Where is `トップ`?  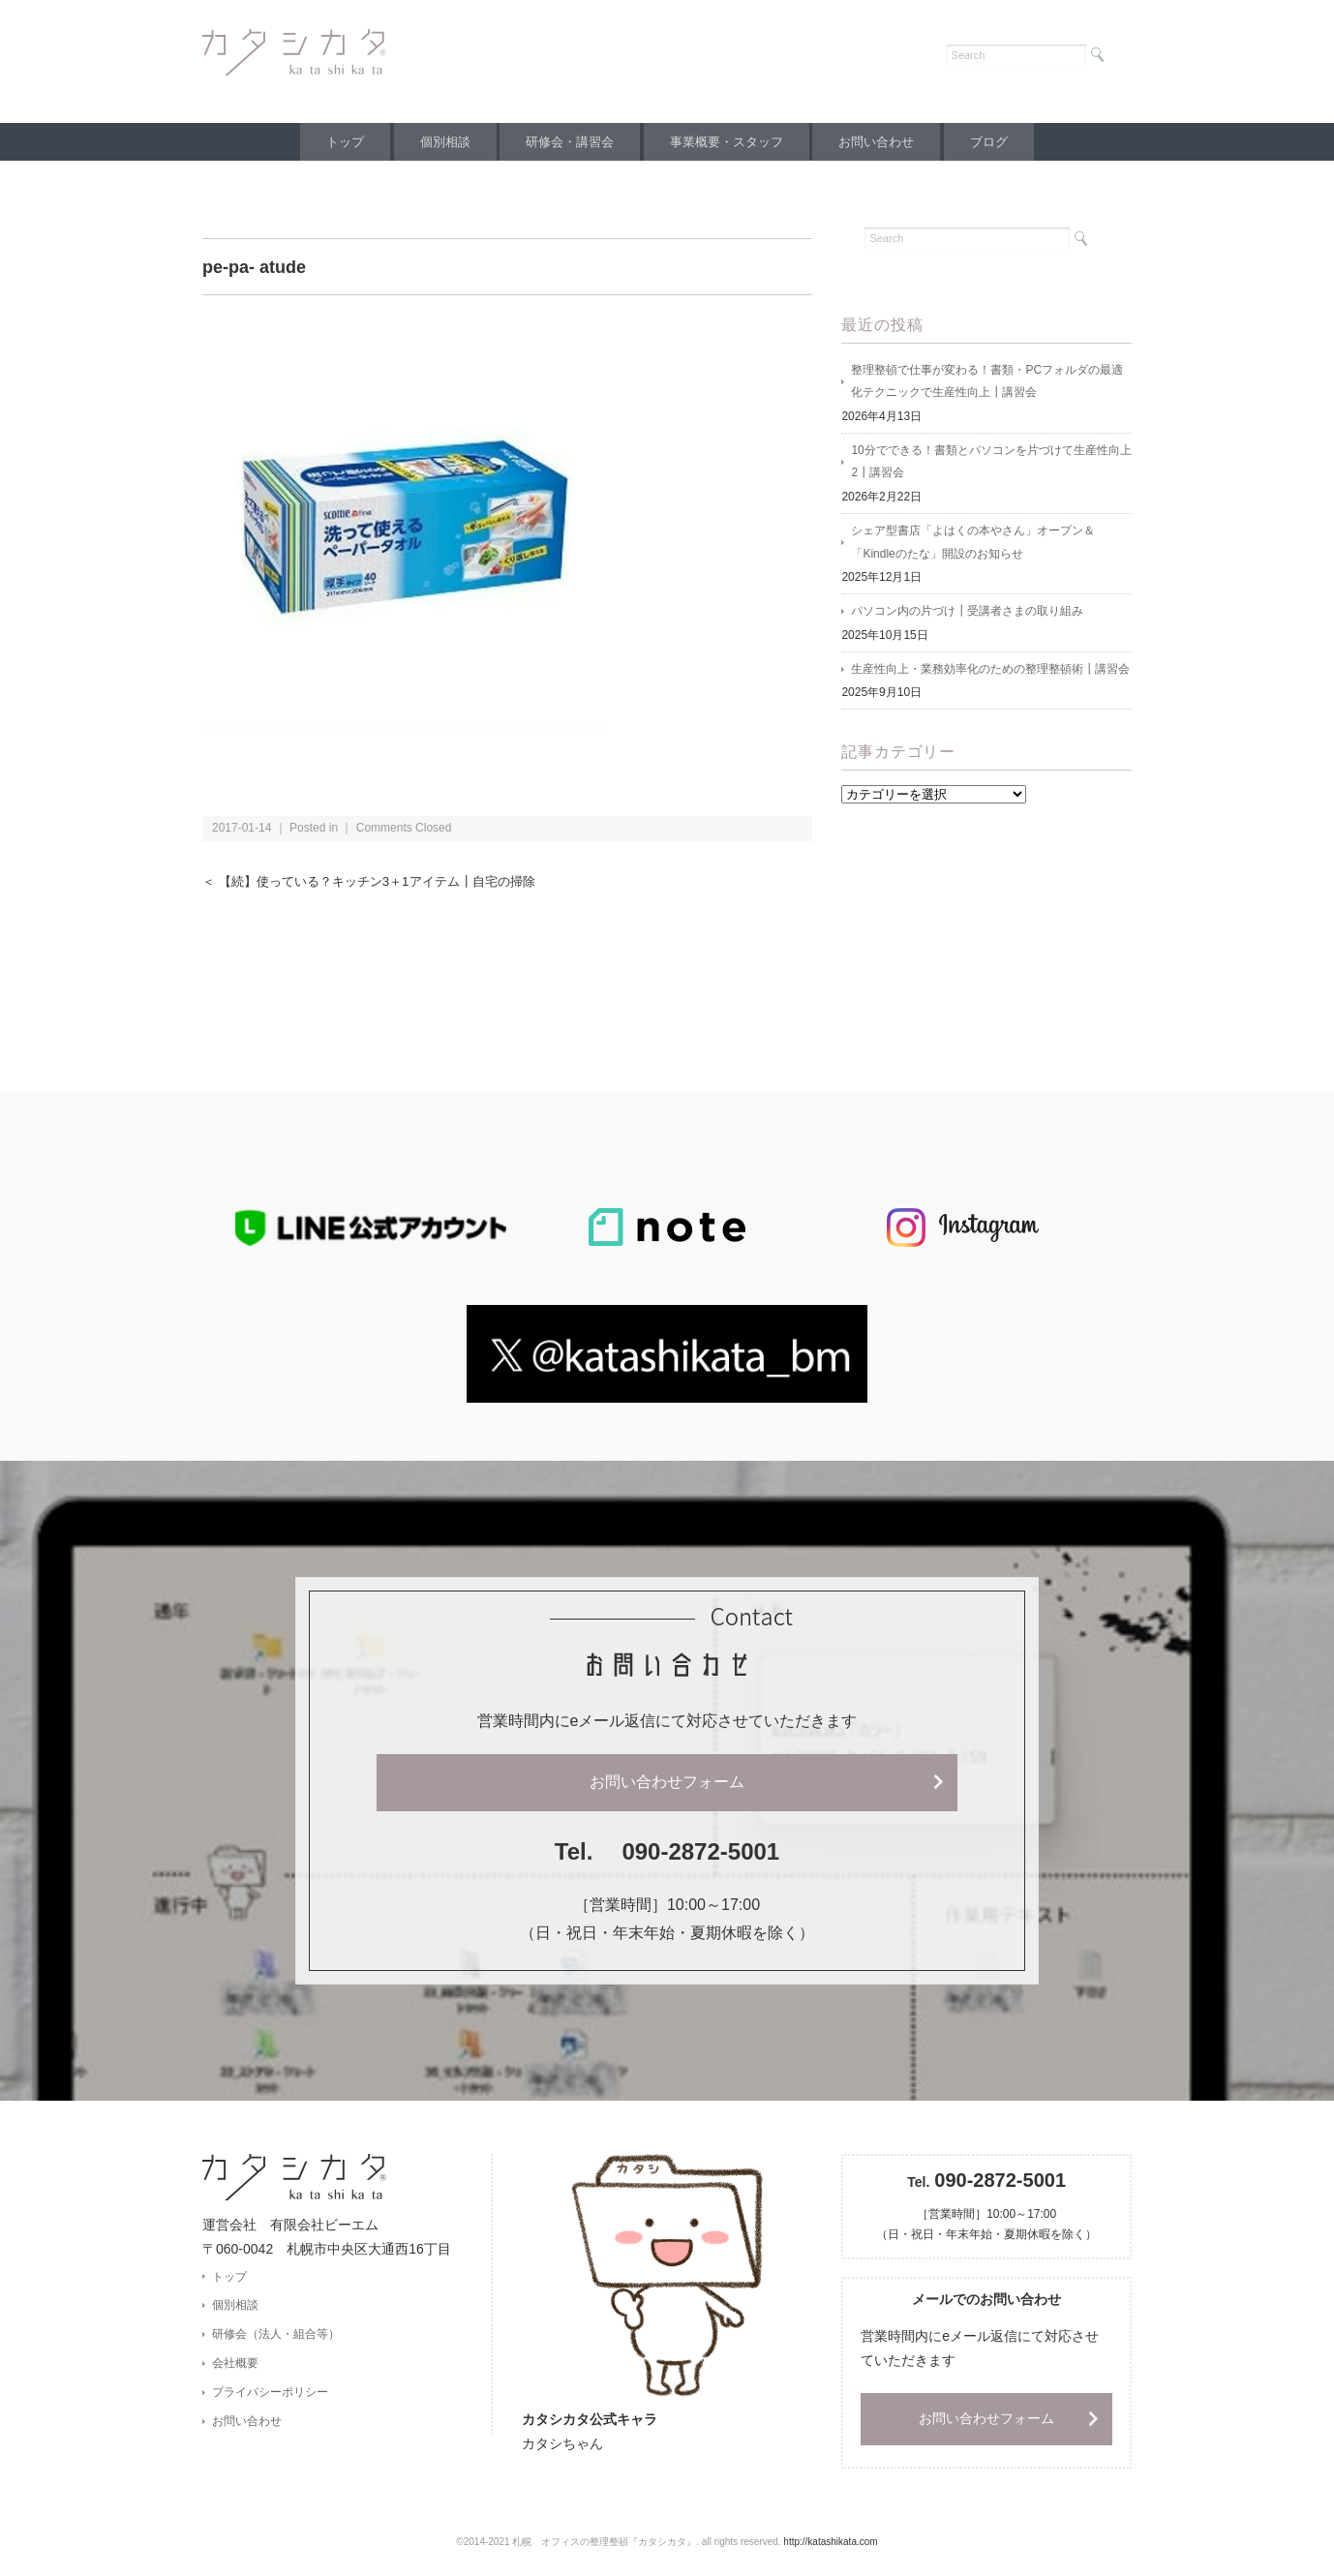 トップ is located at coordinates (330, 142).